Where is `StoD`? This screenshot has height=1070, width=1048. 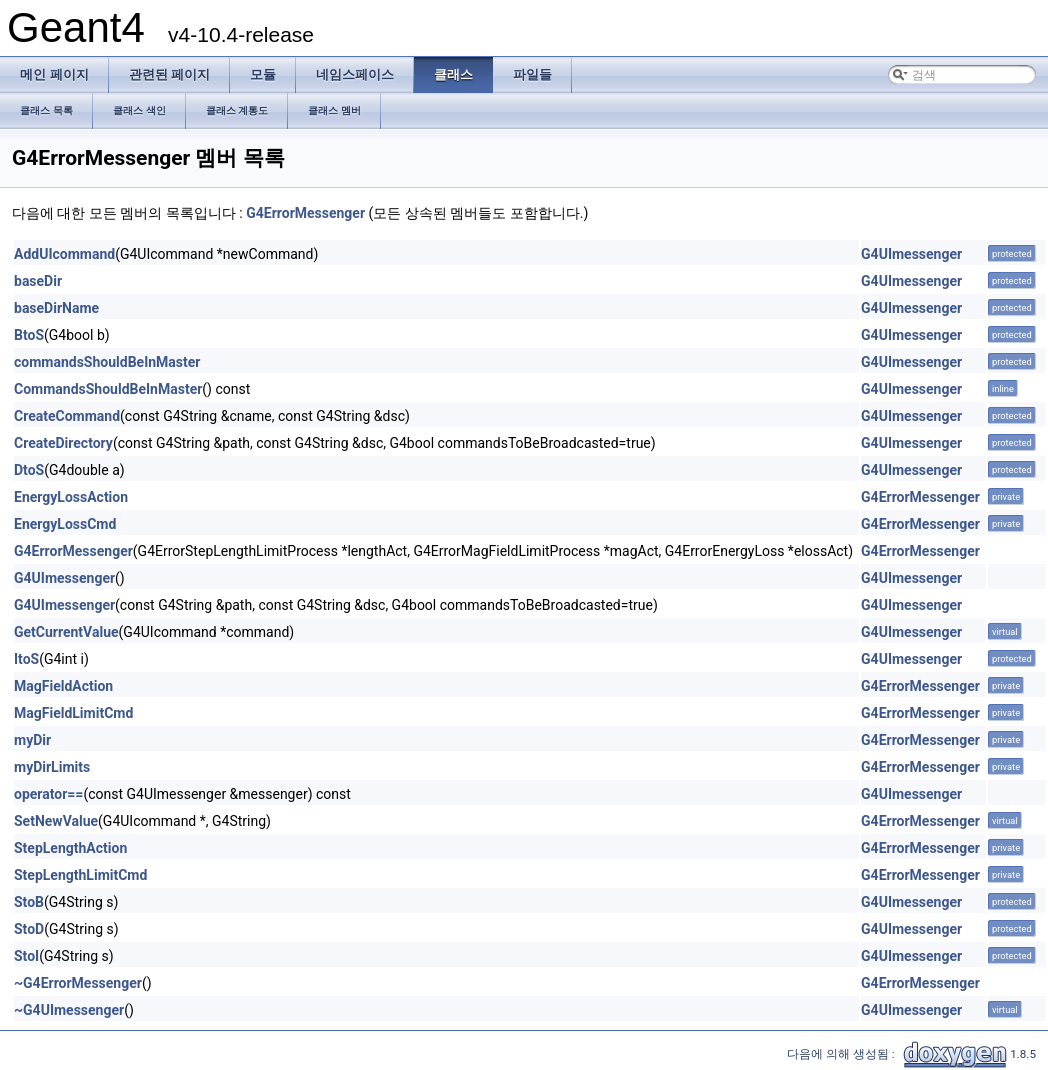 StoD is located at coordinates (29, 929).